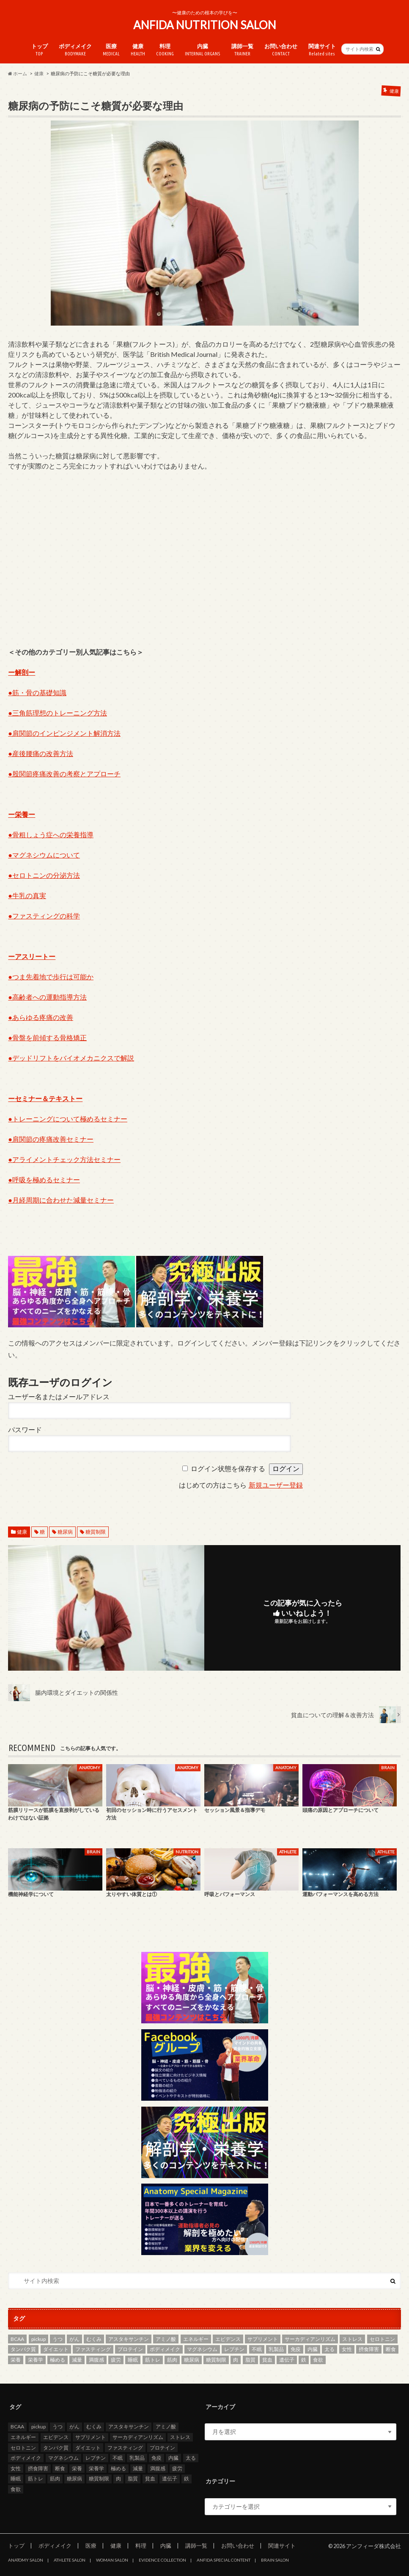 This screenshot has width=409, height=2576. I want to click on 医療, so click(111, 50).